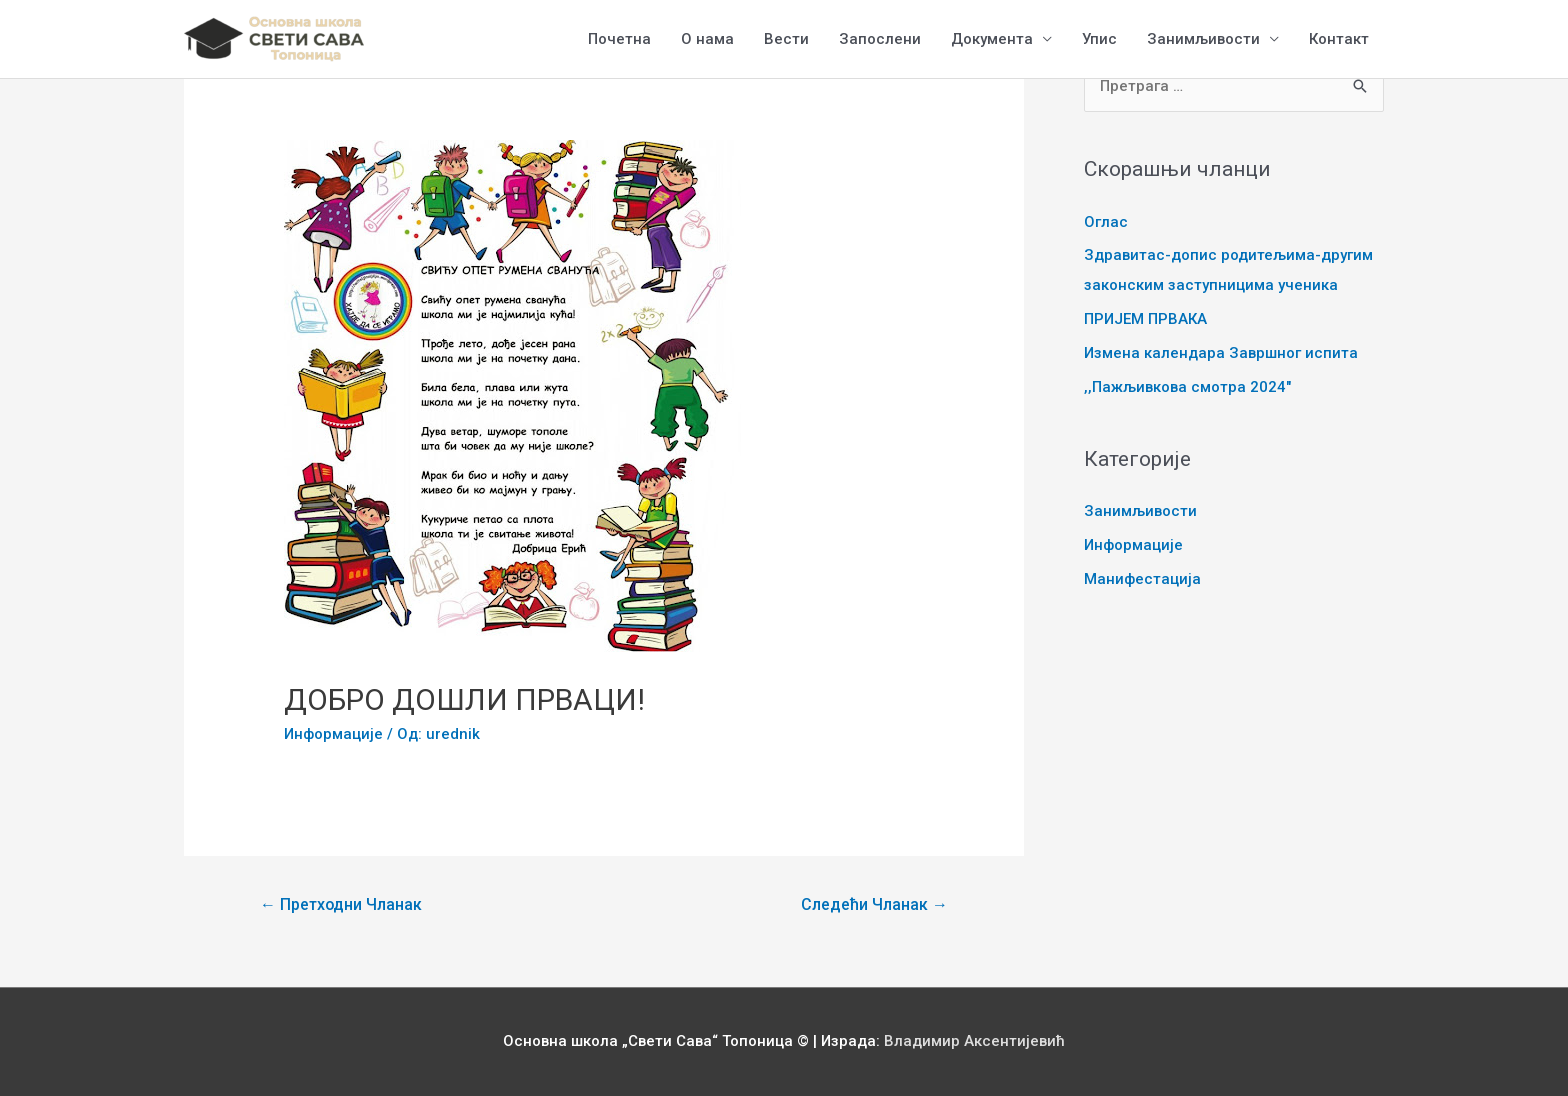 Image resolution: width=1568 pixels, height=1096 pixels. I want to click on Оглас, so click(1106, 222).